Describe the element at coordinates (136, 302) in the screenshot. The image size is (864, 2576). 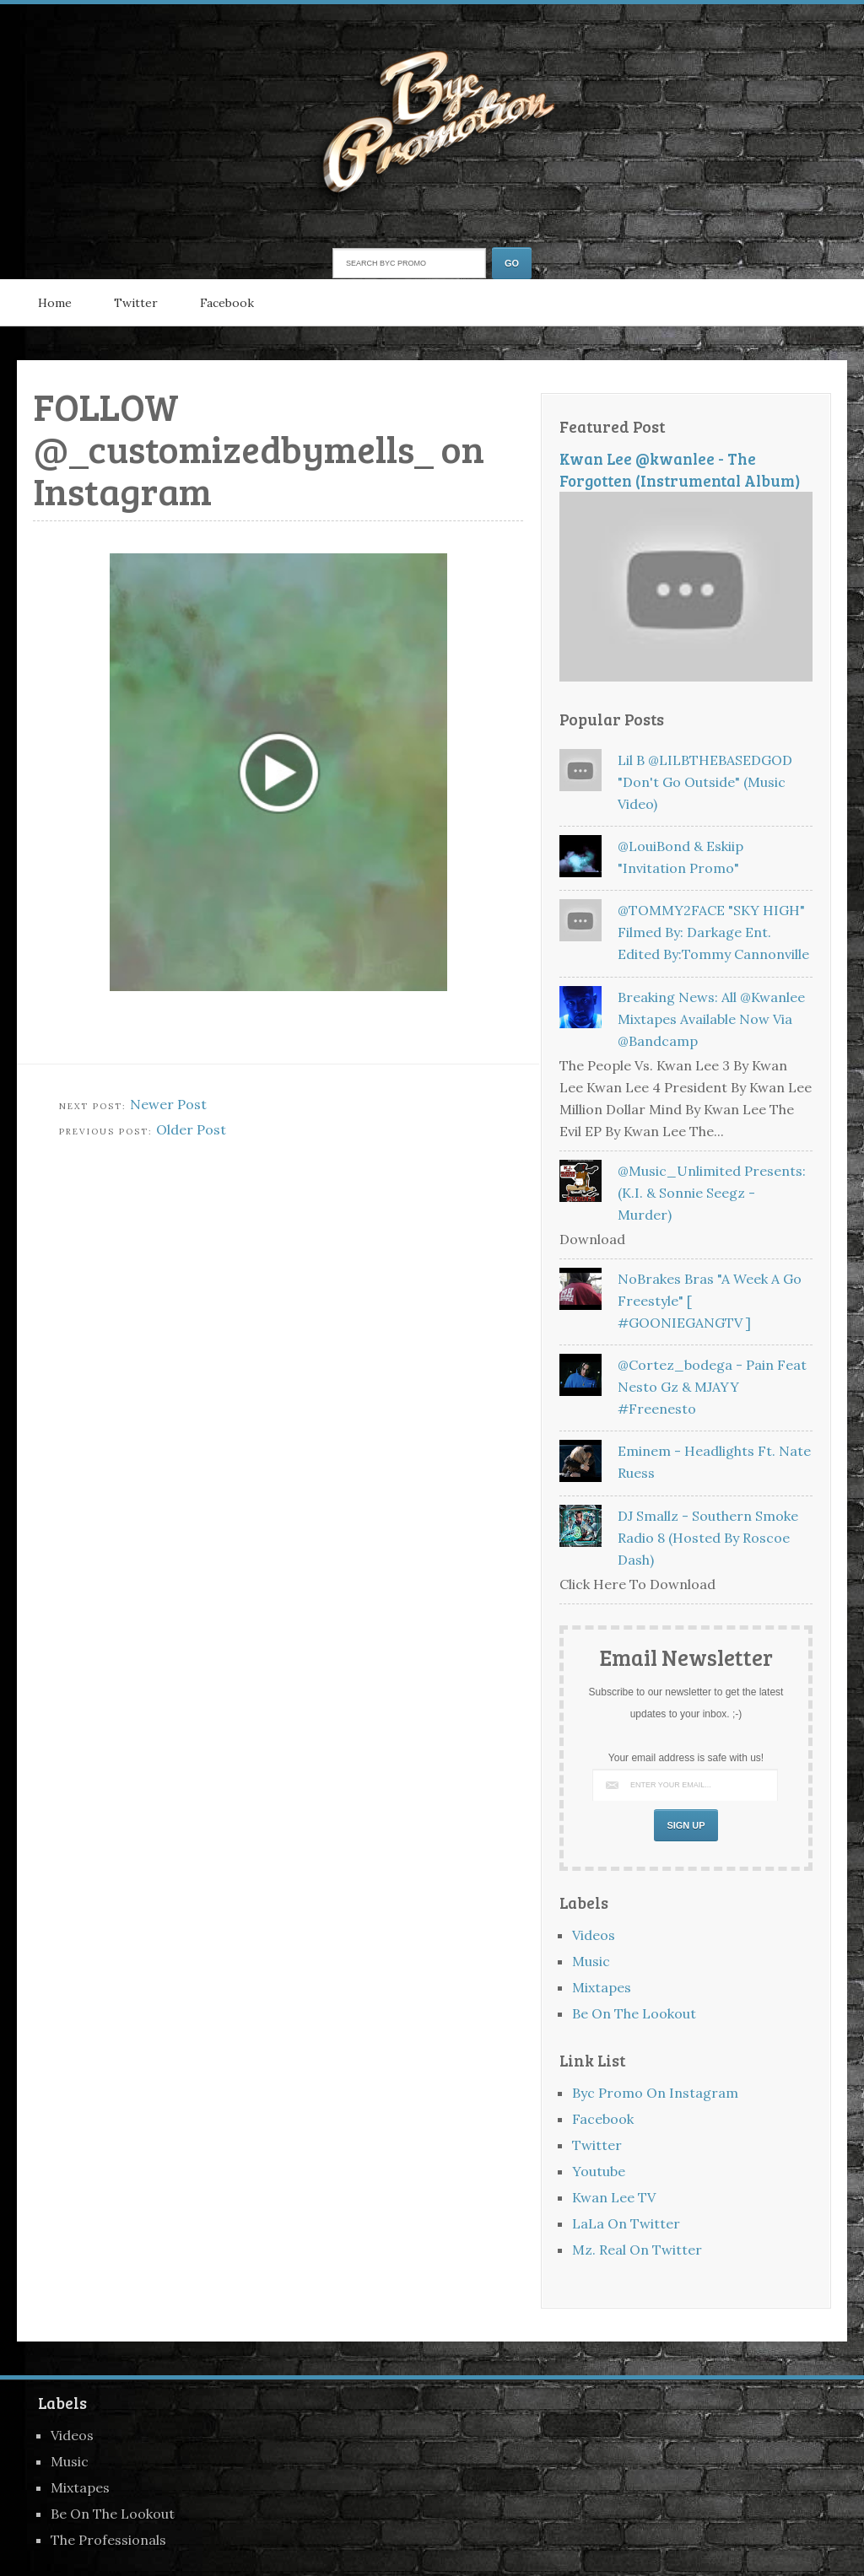
I see `Twitter` at that location.